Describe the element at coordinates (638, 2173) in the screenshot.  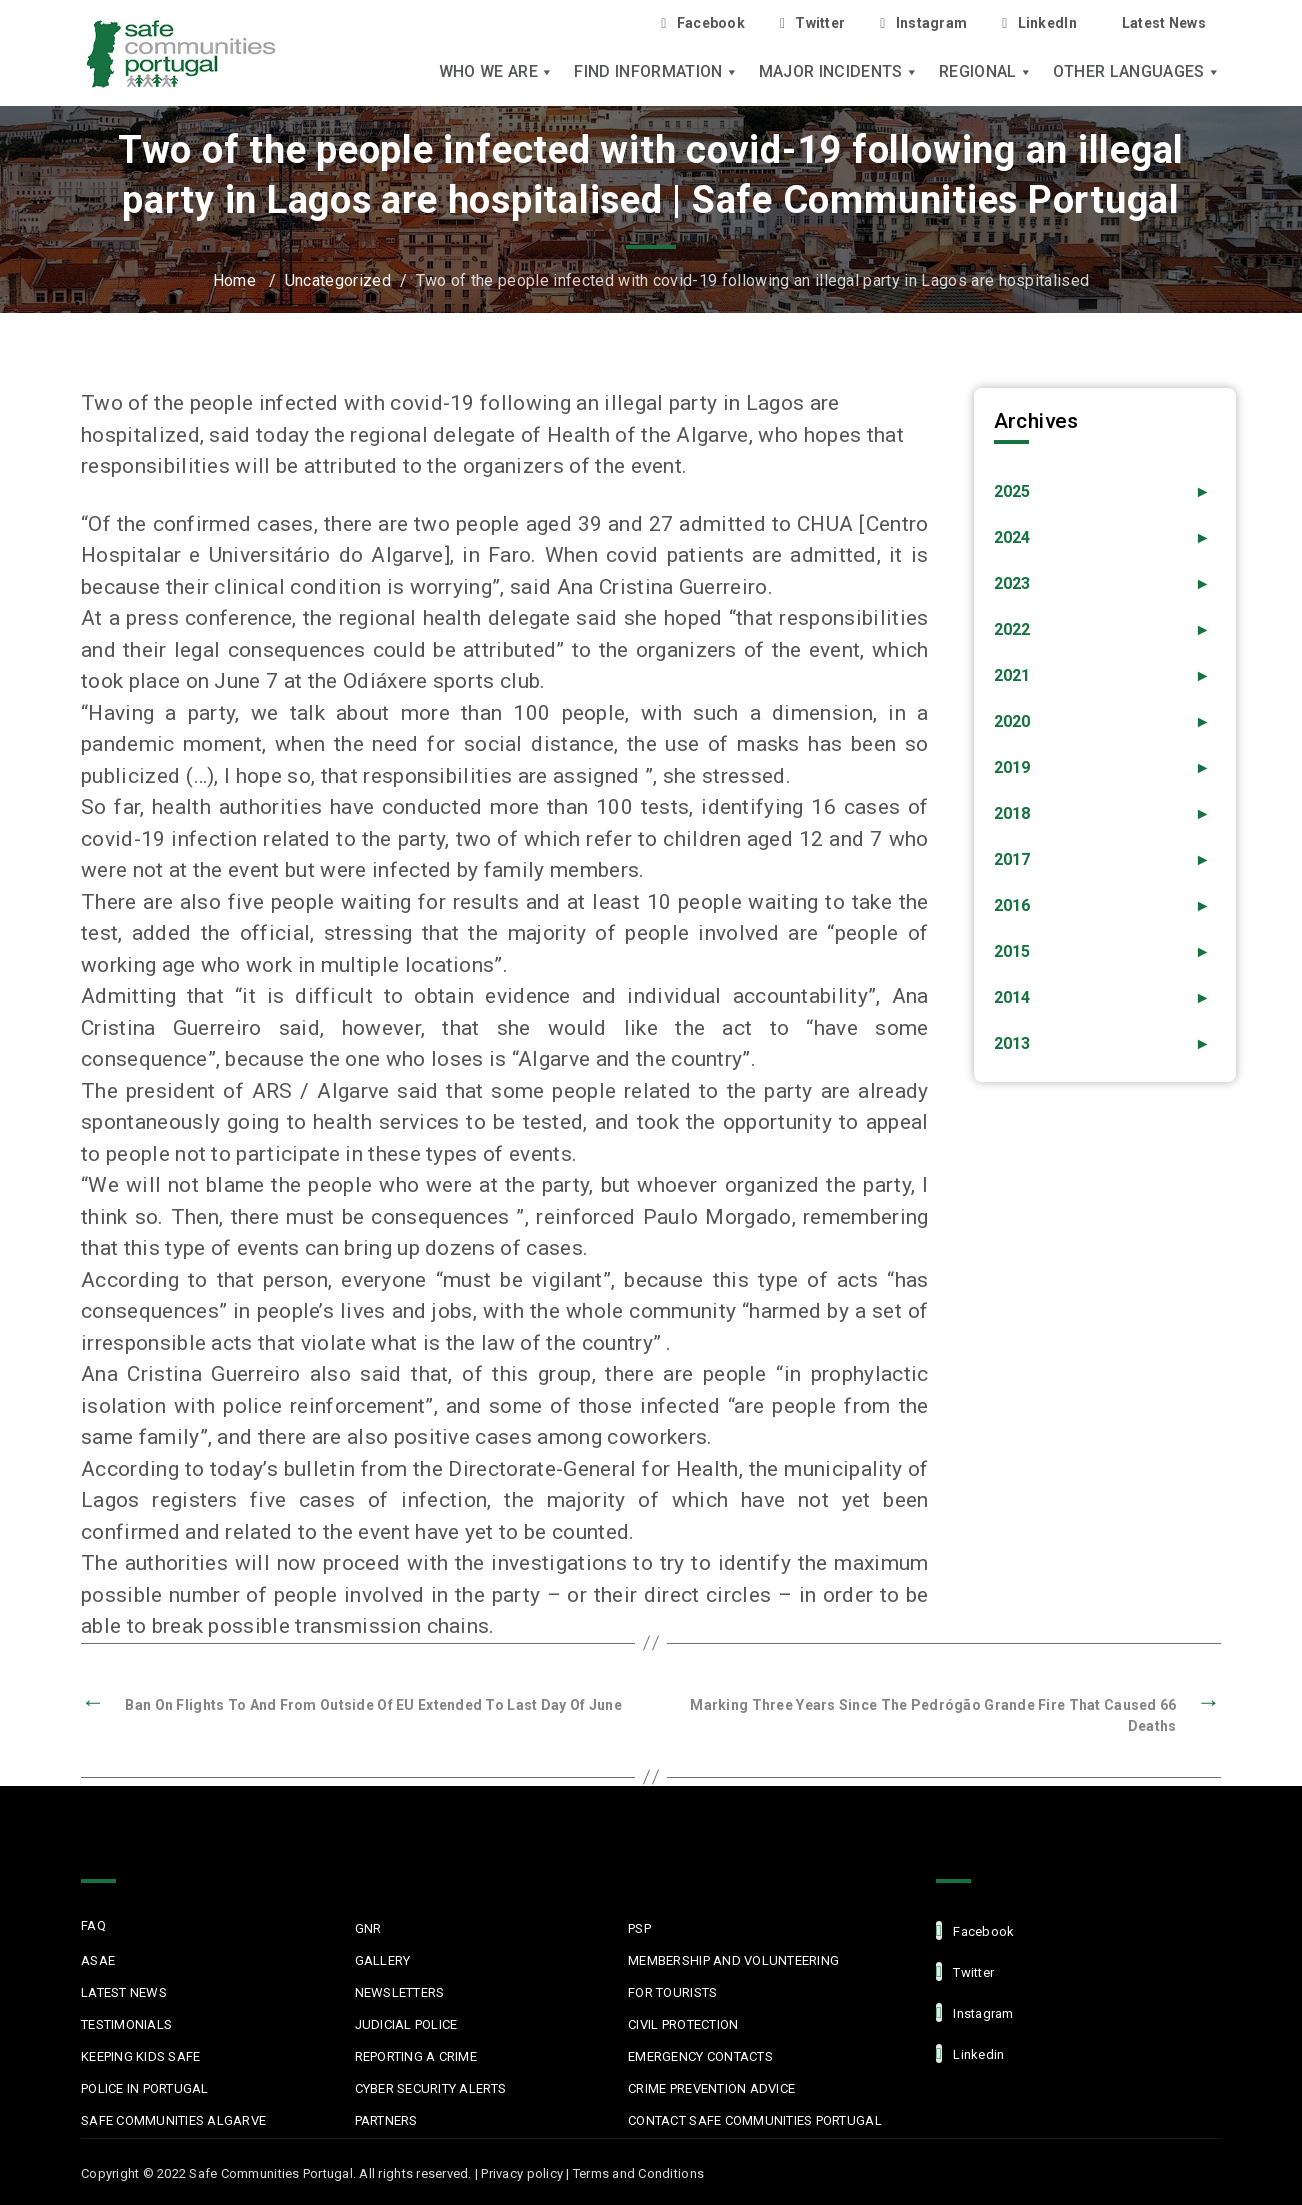
I see `Terms and Conditions` at that location.